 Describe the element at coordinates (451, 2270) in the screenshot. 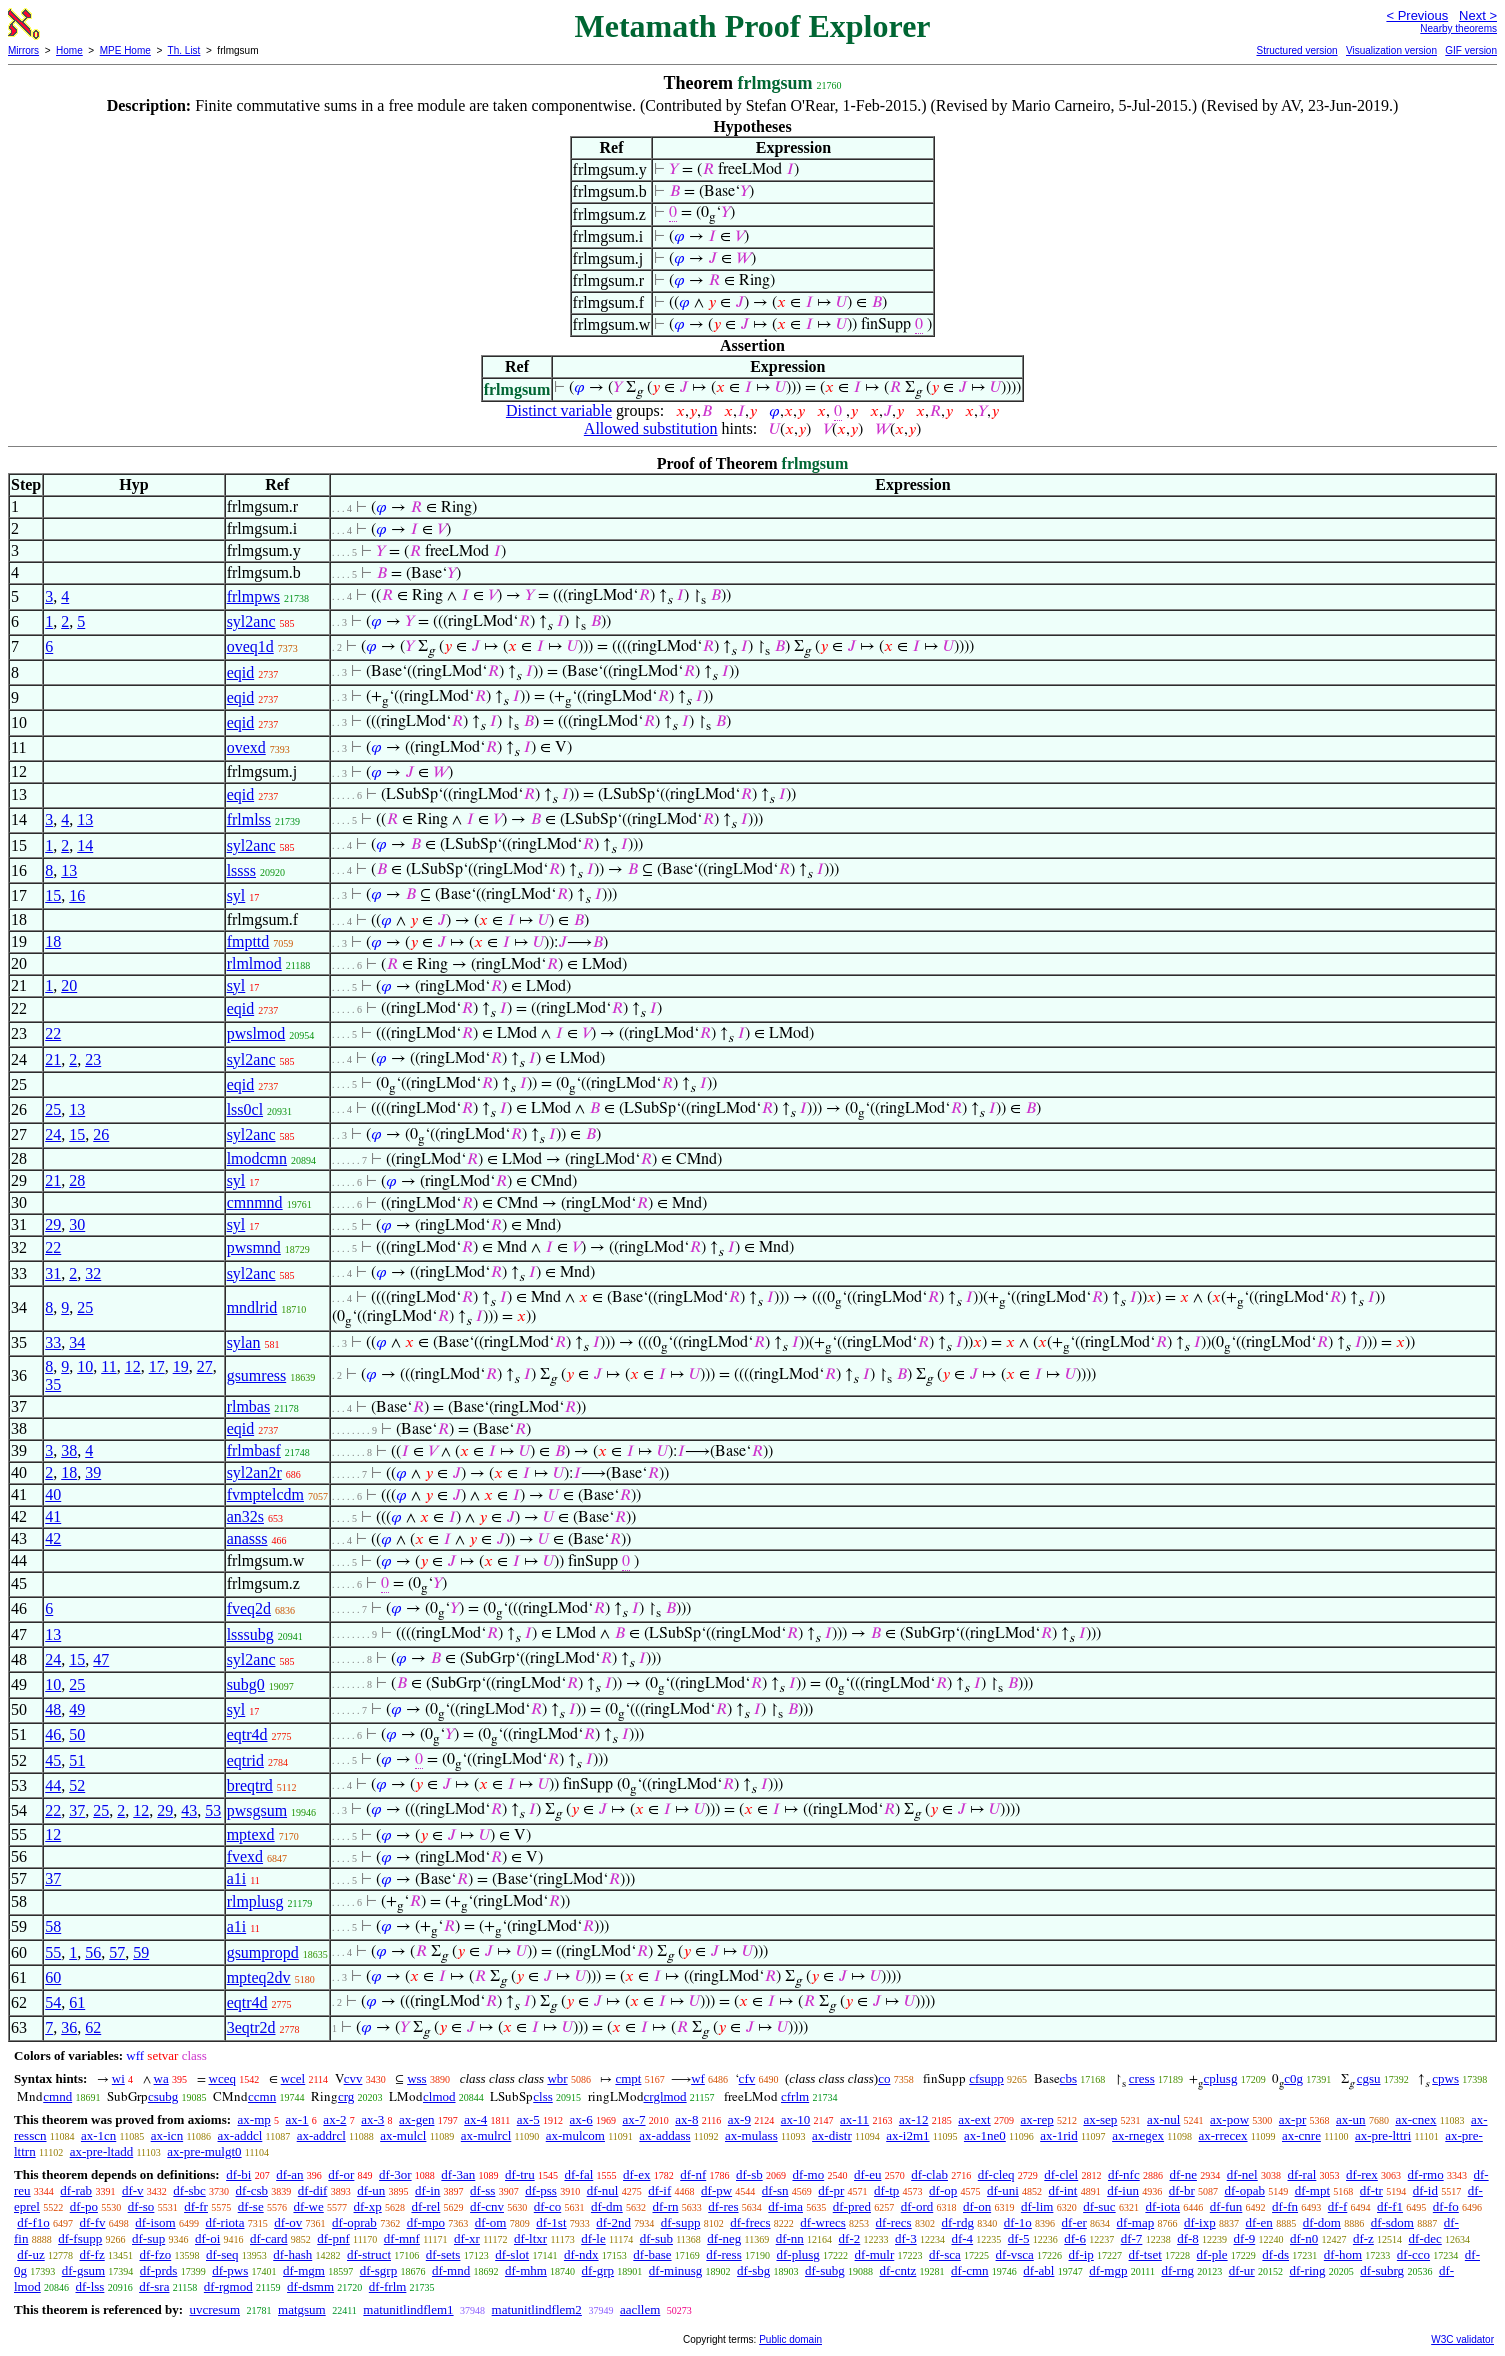

I see `df-mnd` at that location.